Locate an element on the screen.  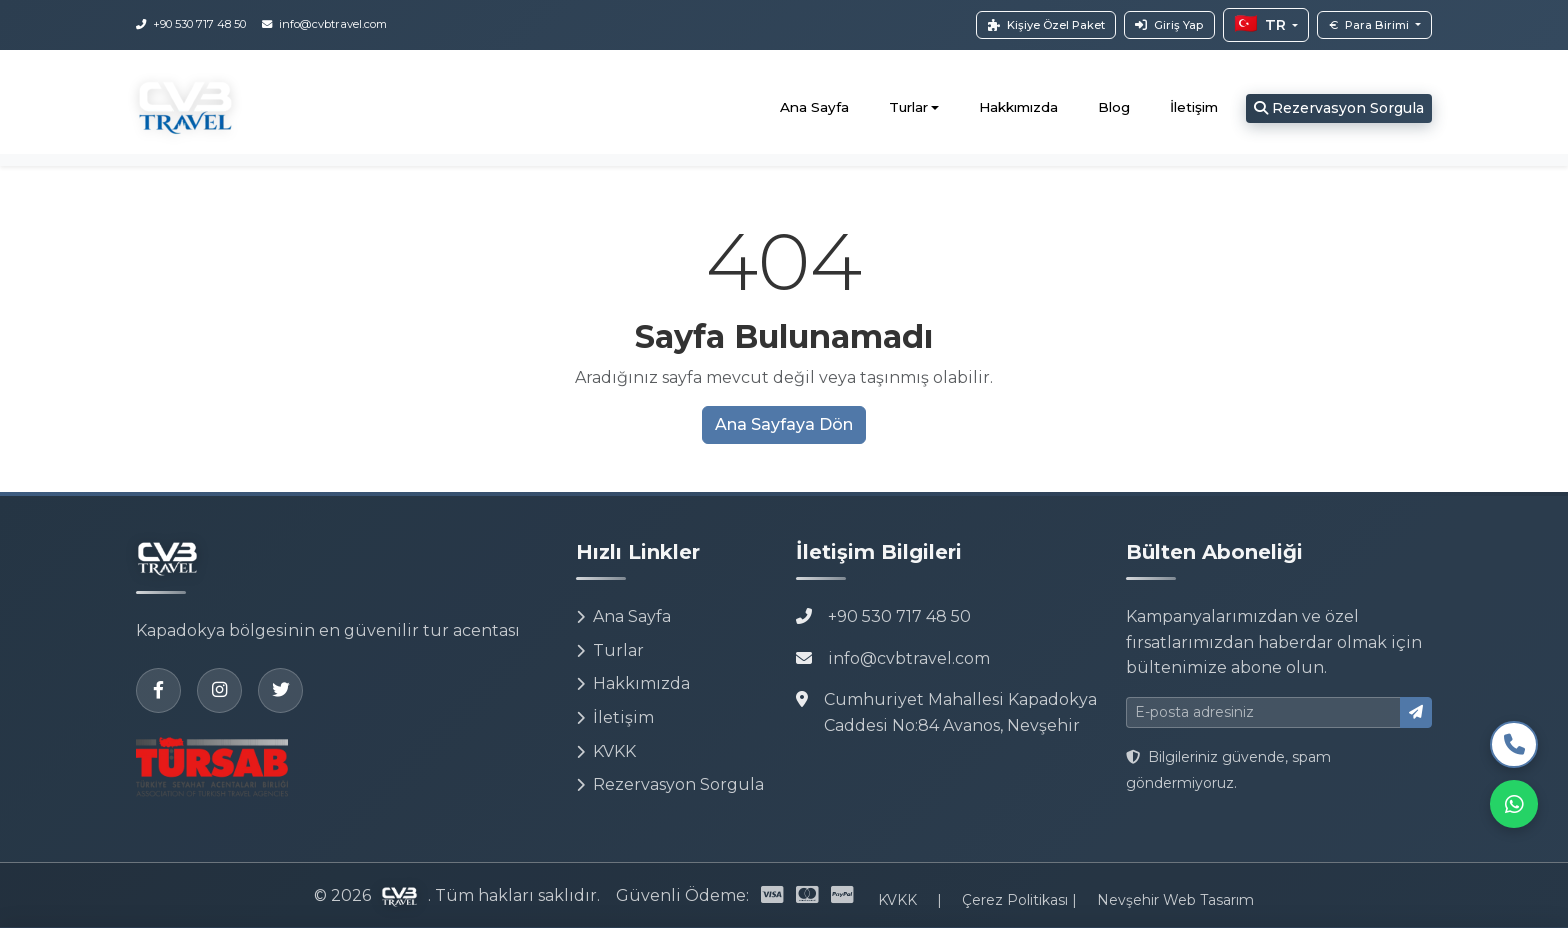
Ana Sayfaya Dön is located at coordinates (784, 424).